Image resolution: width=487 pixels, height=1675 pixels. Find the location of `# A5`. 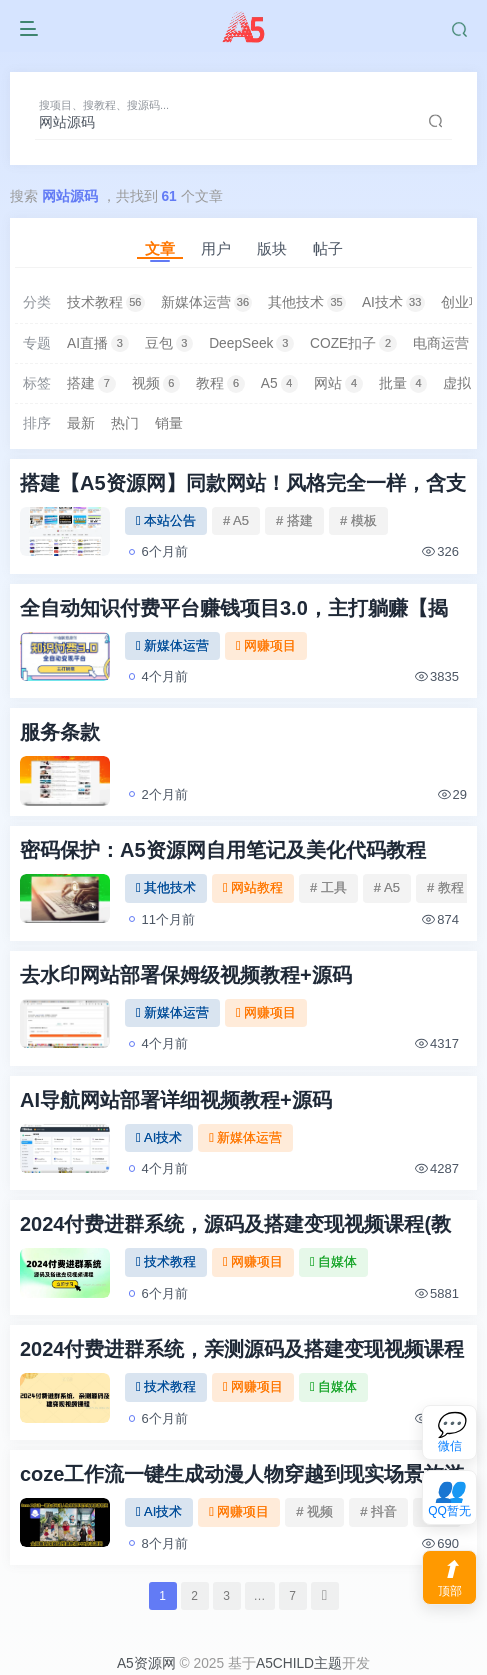

# A5 is located at coordinates (236, 520).